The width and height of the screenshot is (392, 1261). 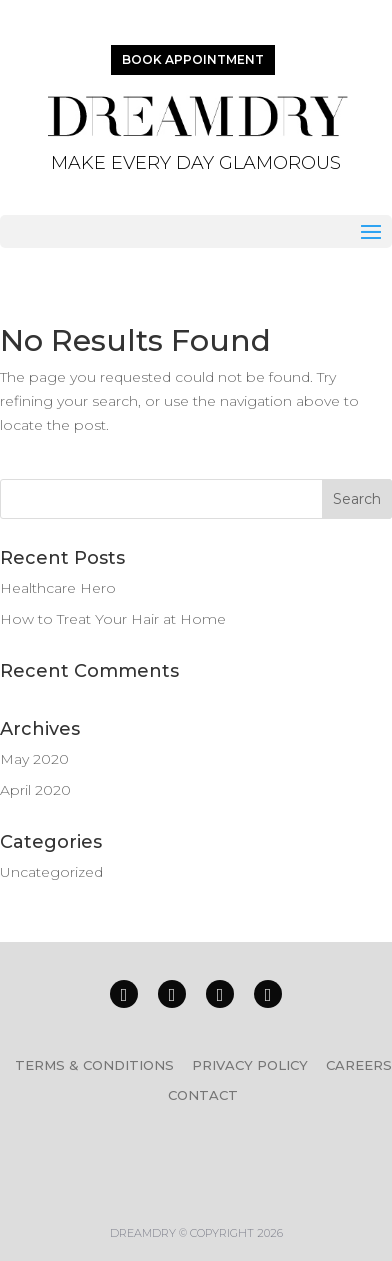 What do you see at coordinates (35, 790) in the screenshot?
I see `April 2020` at bounding box center [35, 790].